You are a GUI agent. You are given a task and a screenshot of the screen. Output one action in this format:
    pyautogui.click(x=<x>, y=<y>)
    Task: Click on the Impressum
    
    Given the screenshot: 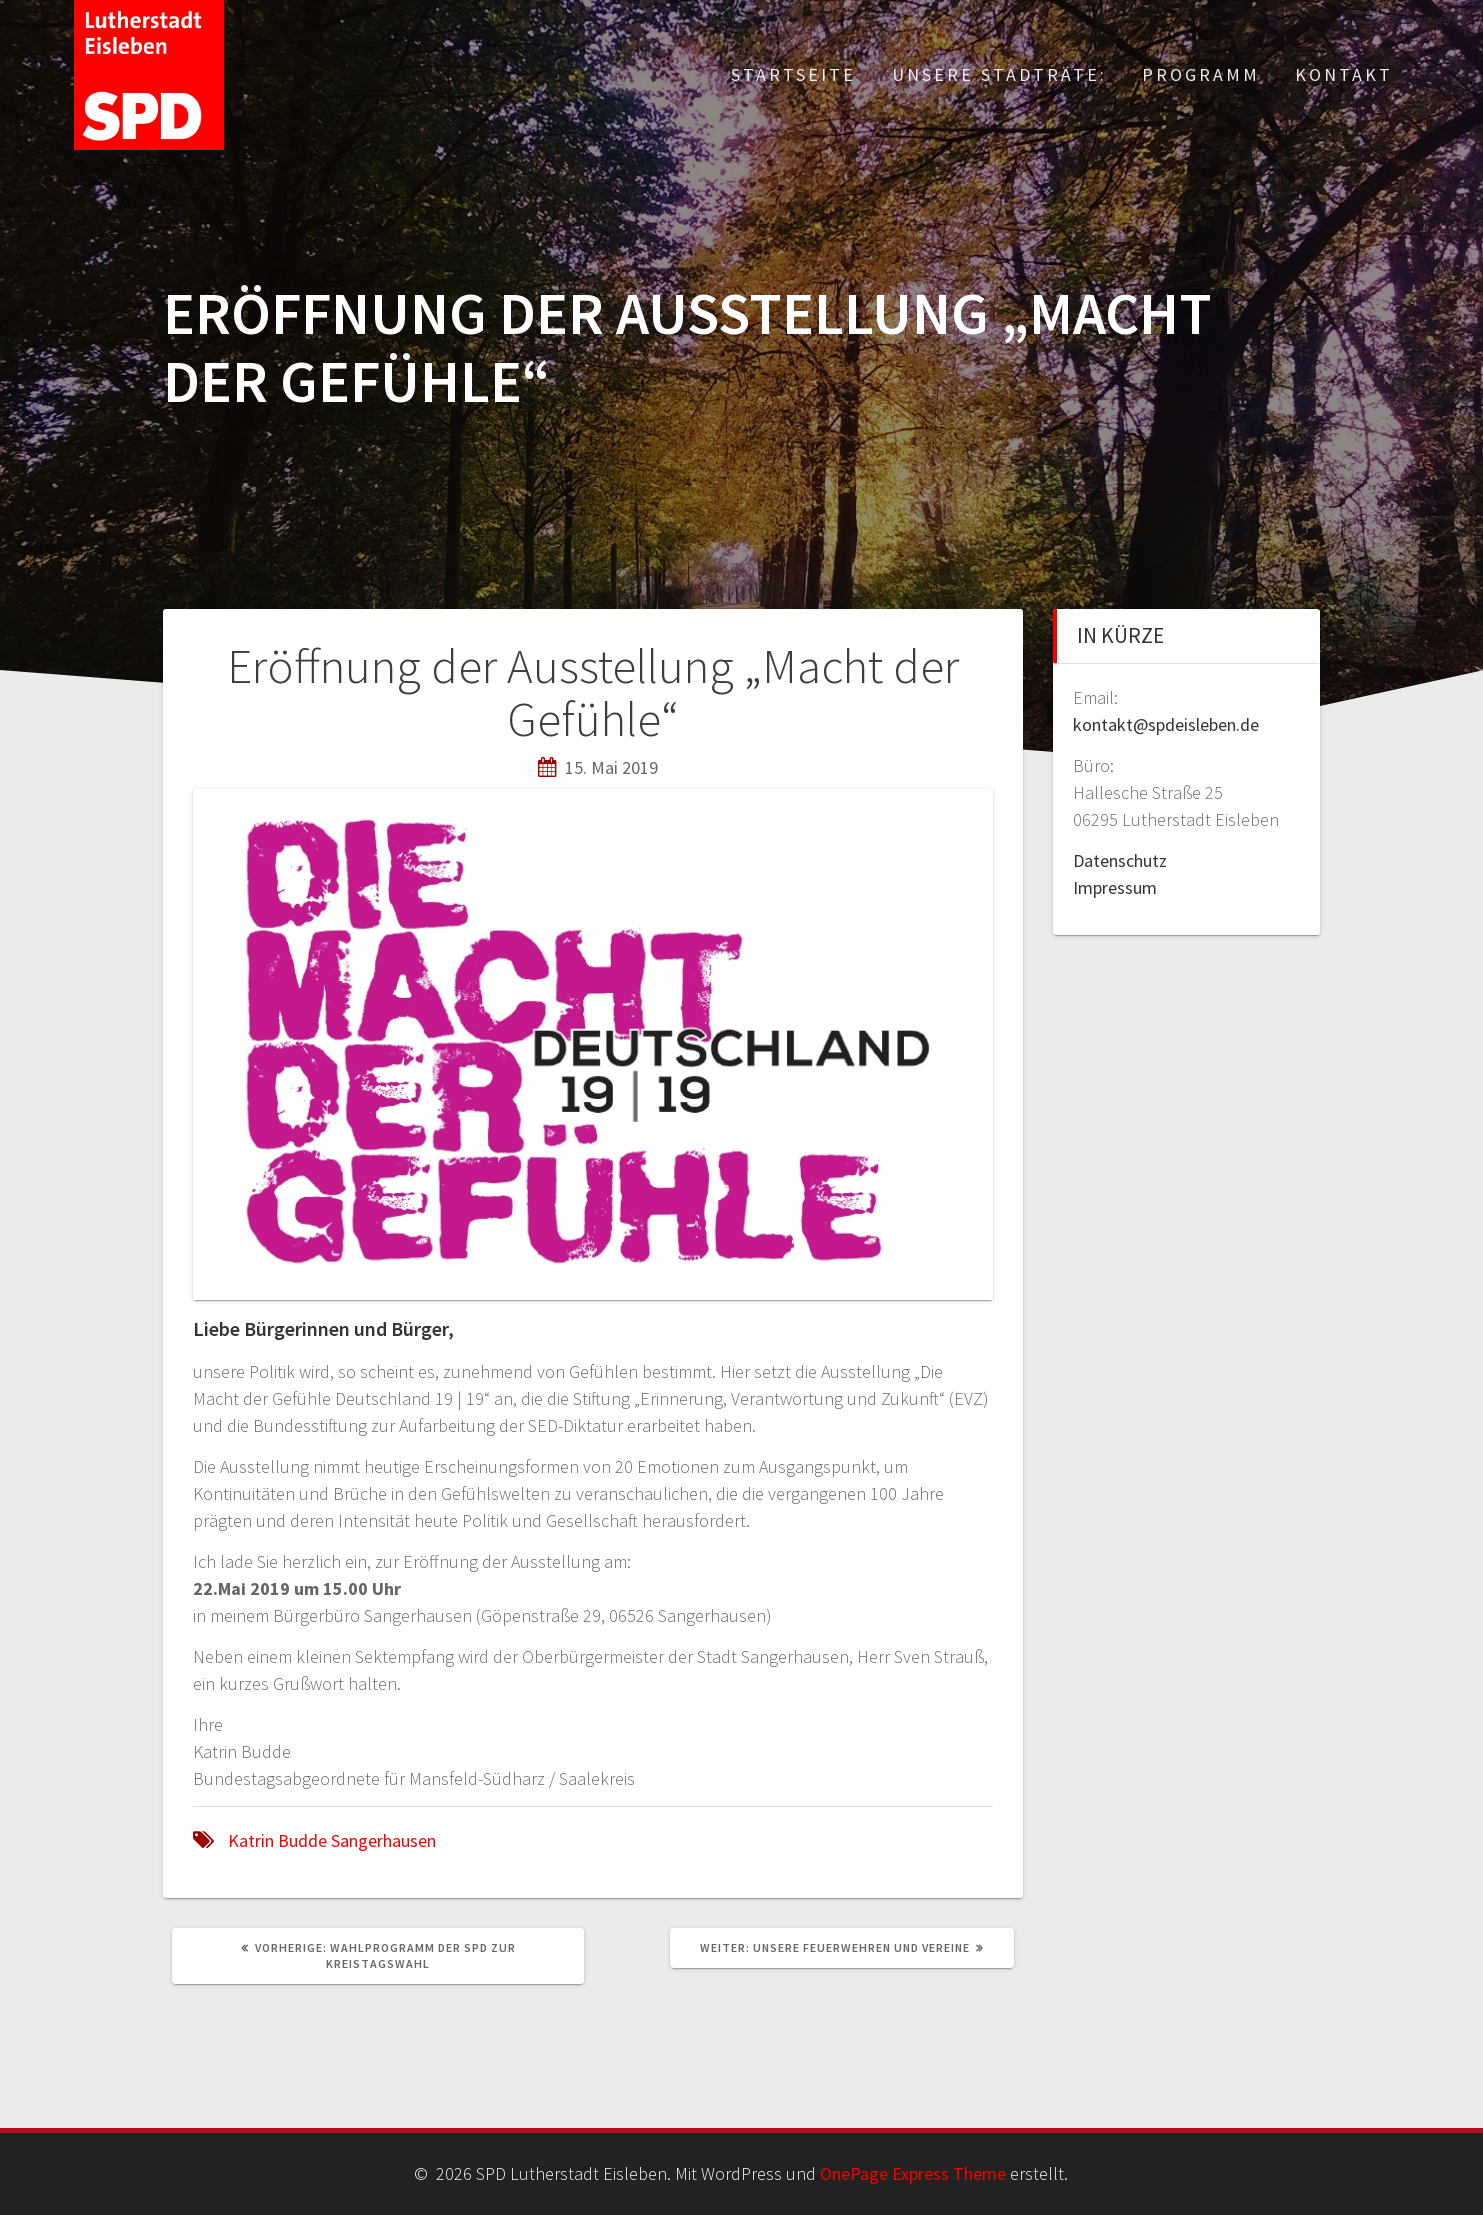 What is the action you would take?
    pyautogui.click(x=1115, y=887)
    